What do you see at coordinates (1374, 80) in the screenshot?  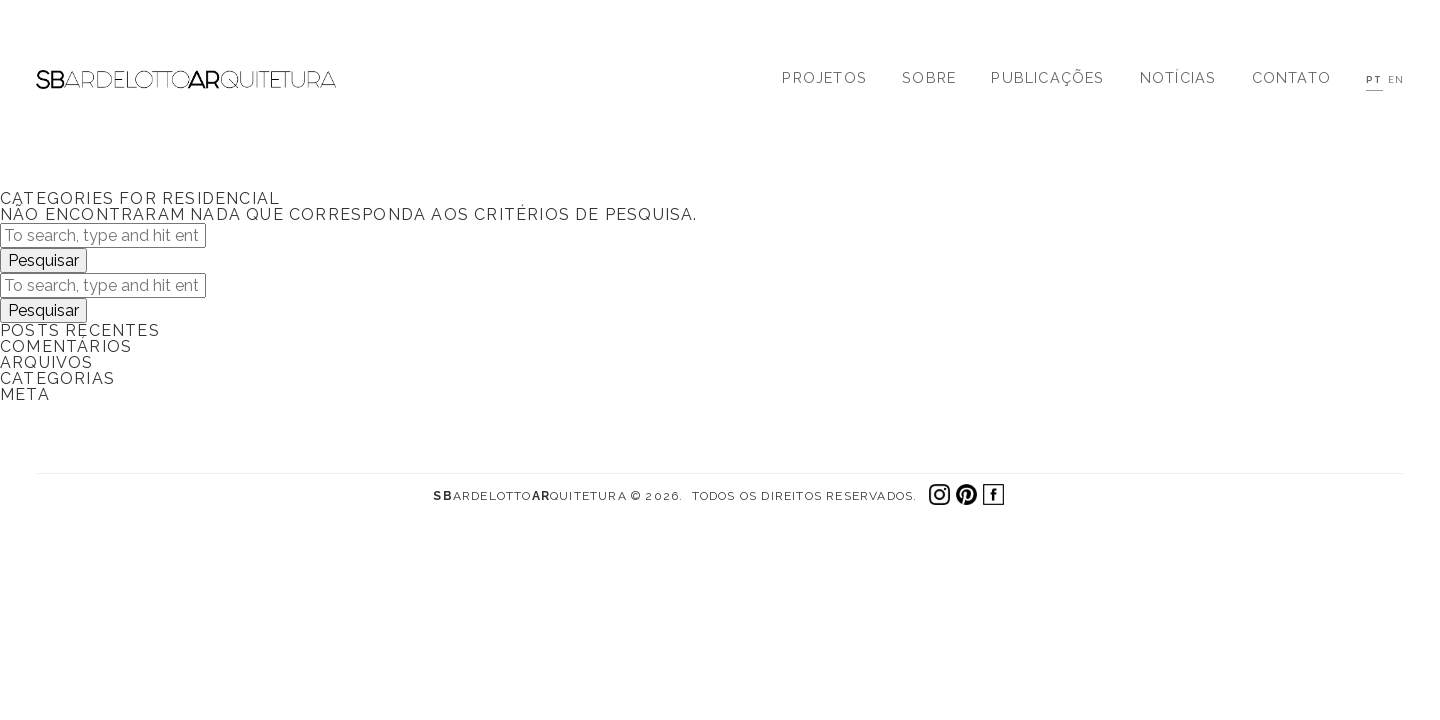 I see `PT` at bounding box center [1374, 80].